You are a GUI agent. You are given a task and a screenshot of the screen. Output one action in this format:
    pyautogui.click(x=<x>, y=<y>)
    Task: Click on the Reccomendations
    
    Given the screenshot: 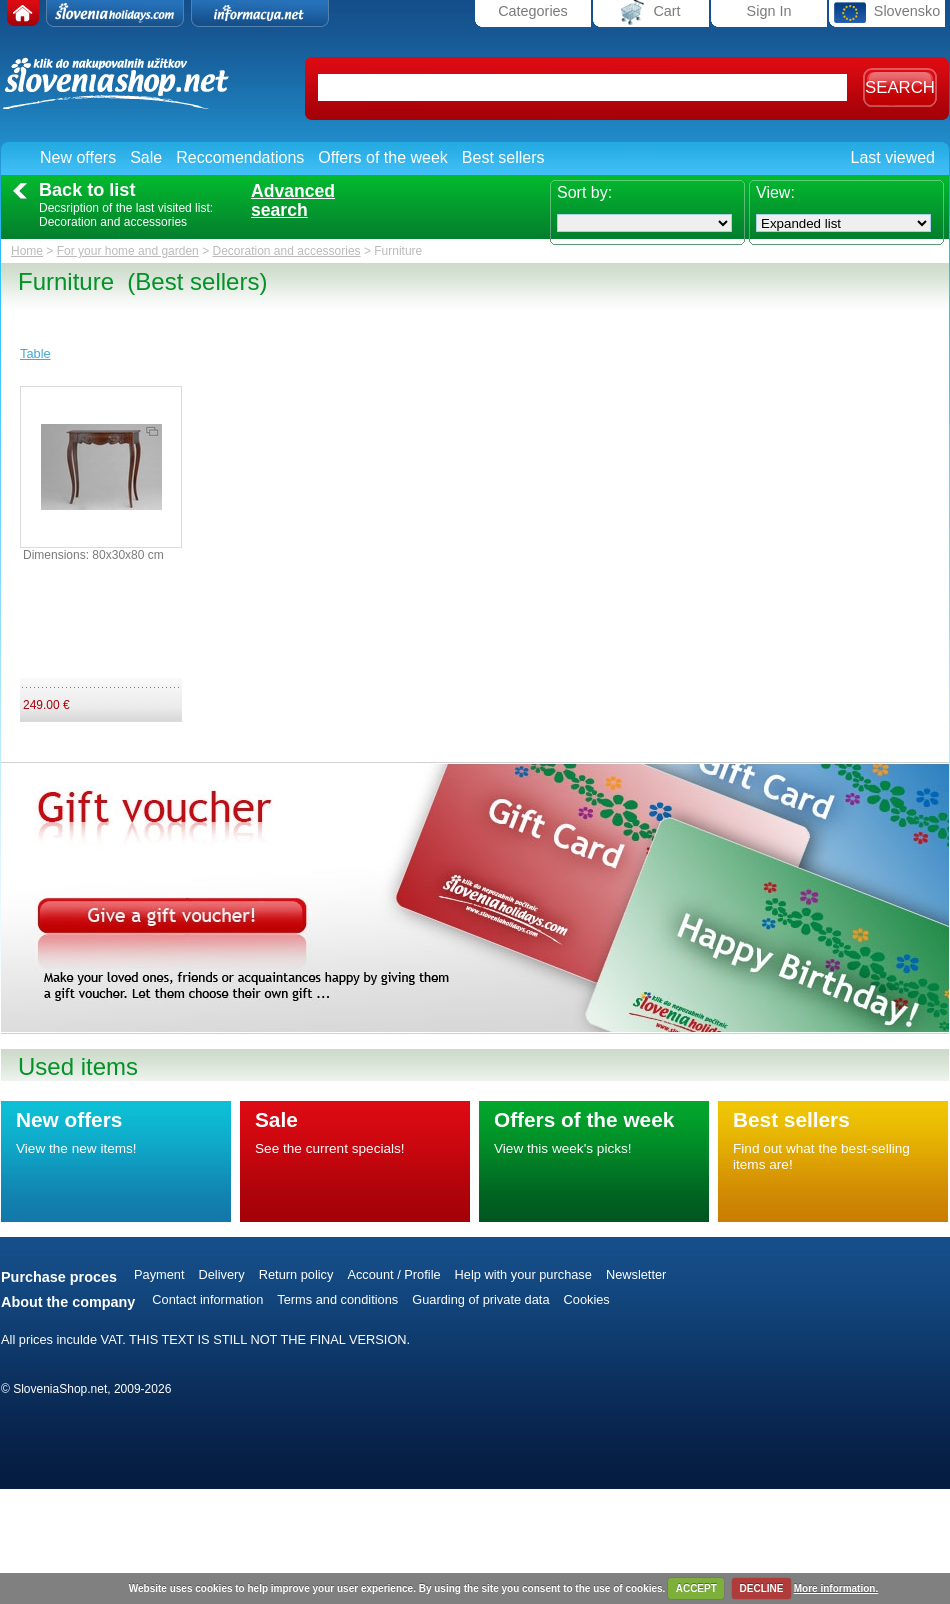 What is the action you would take?
    pyautogui.click(x=240, y=157)
    